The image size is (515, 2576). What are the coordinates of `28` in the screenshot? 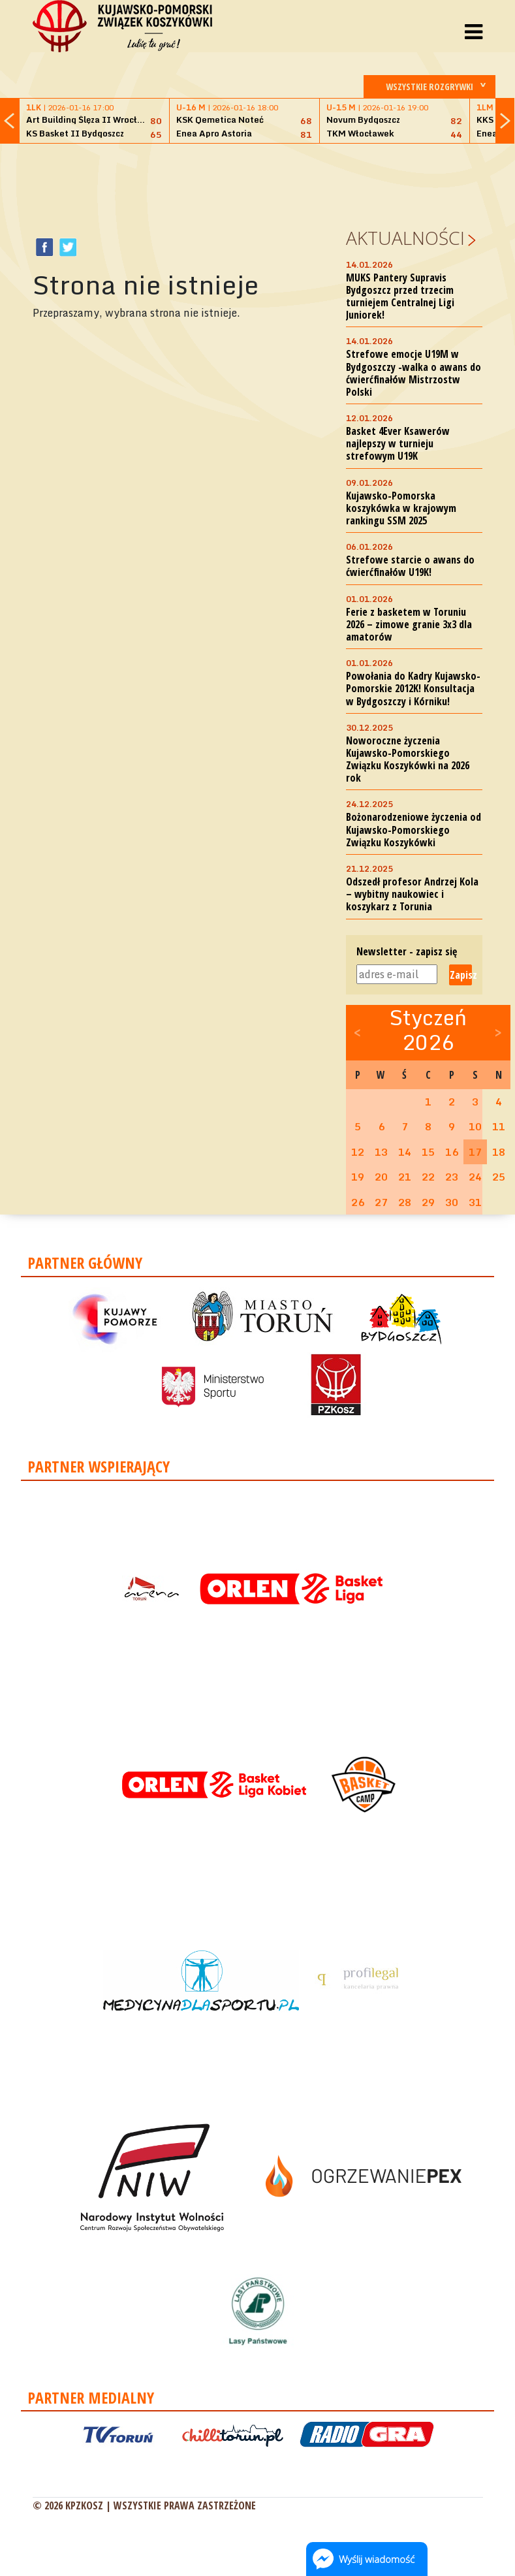 It's located at (404, 1202).